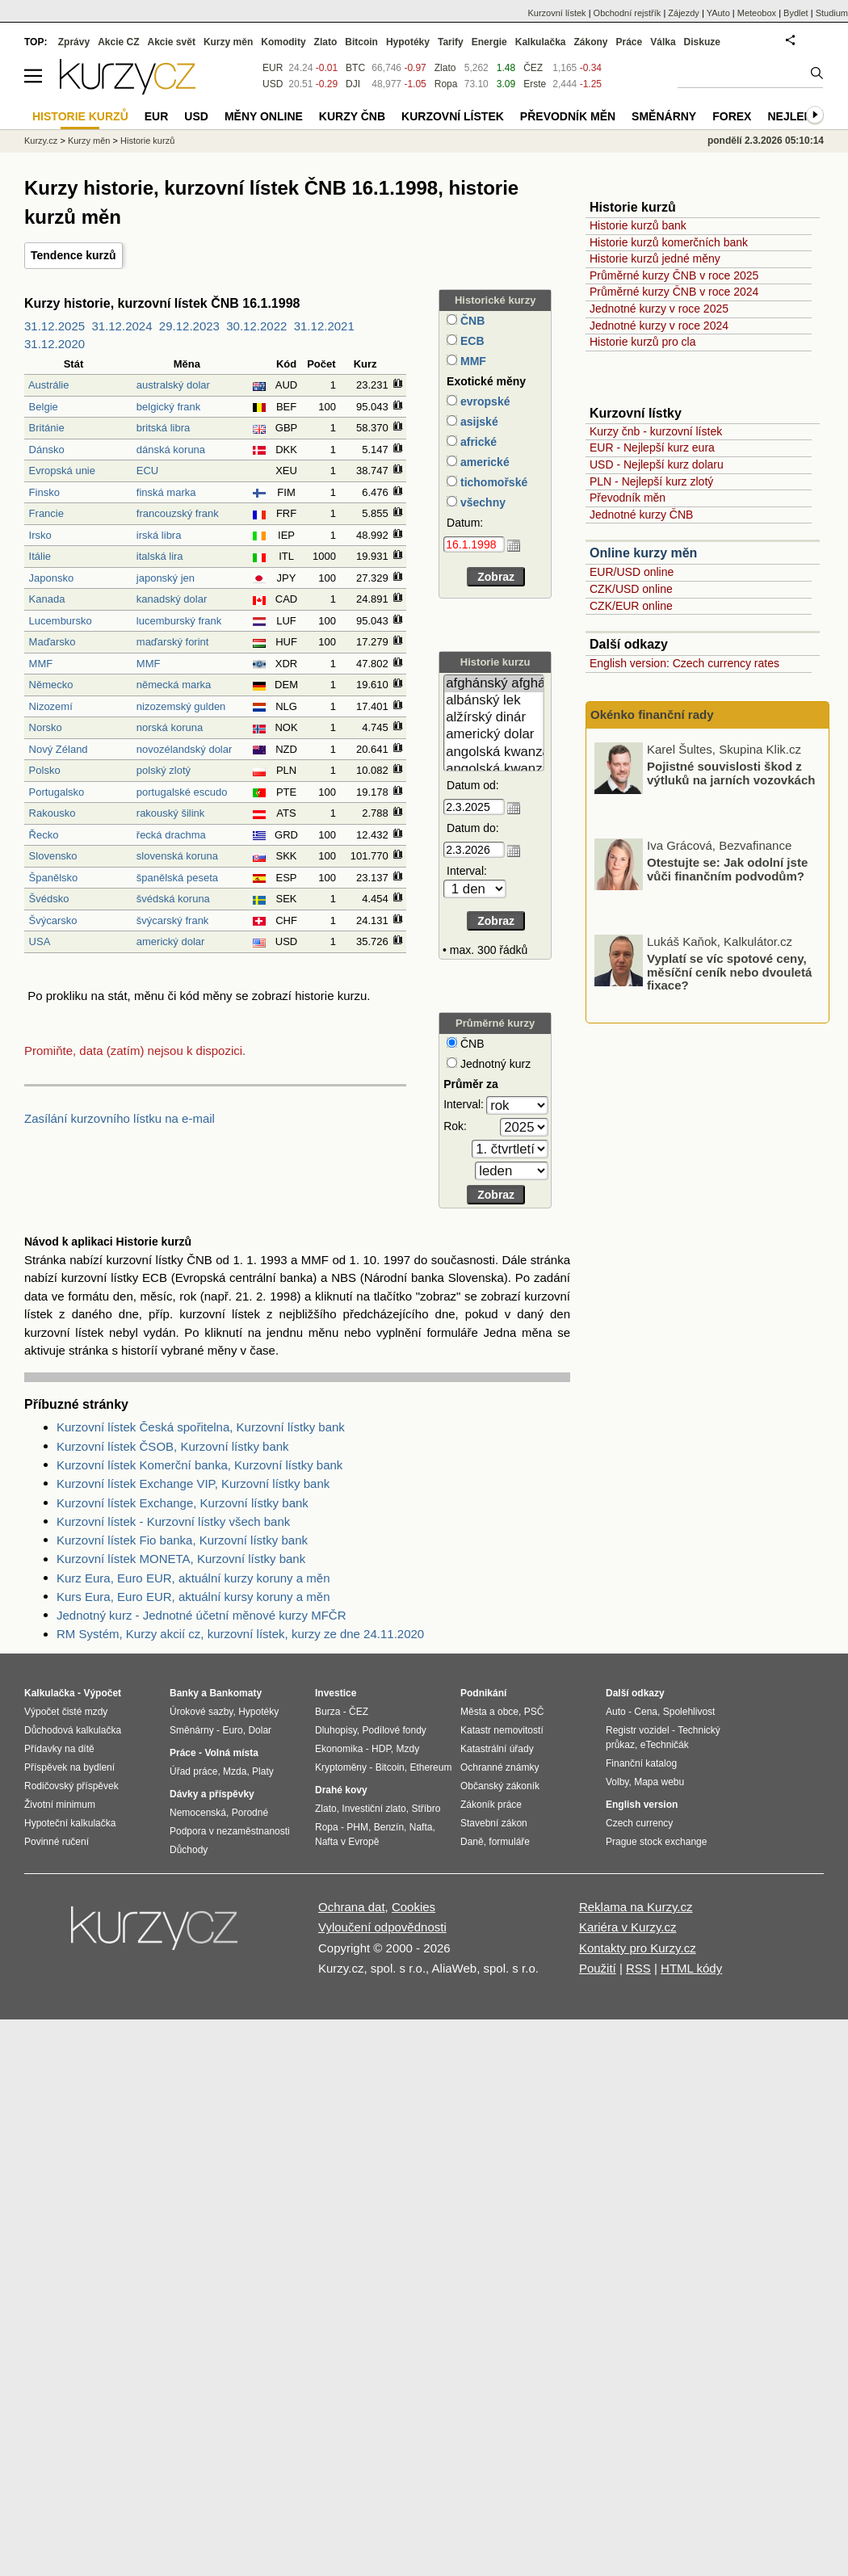  What do you see at coordinates (382, 1927) in the screenshot?
I see `Vyloučení odpovědnosti` at bounding box center [382, 1927].